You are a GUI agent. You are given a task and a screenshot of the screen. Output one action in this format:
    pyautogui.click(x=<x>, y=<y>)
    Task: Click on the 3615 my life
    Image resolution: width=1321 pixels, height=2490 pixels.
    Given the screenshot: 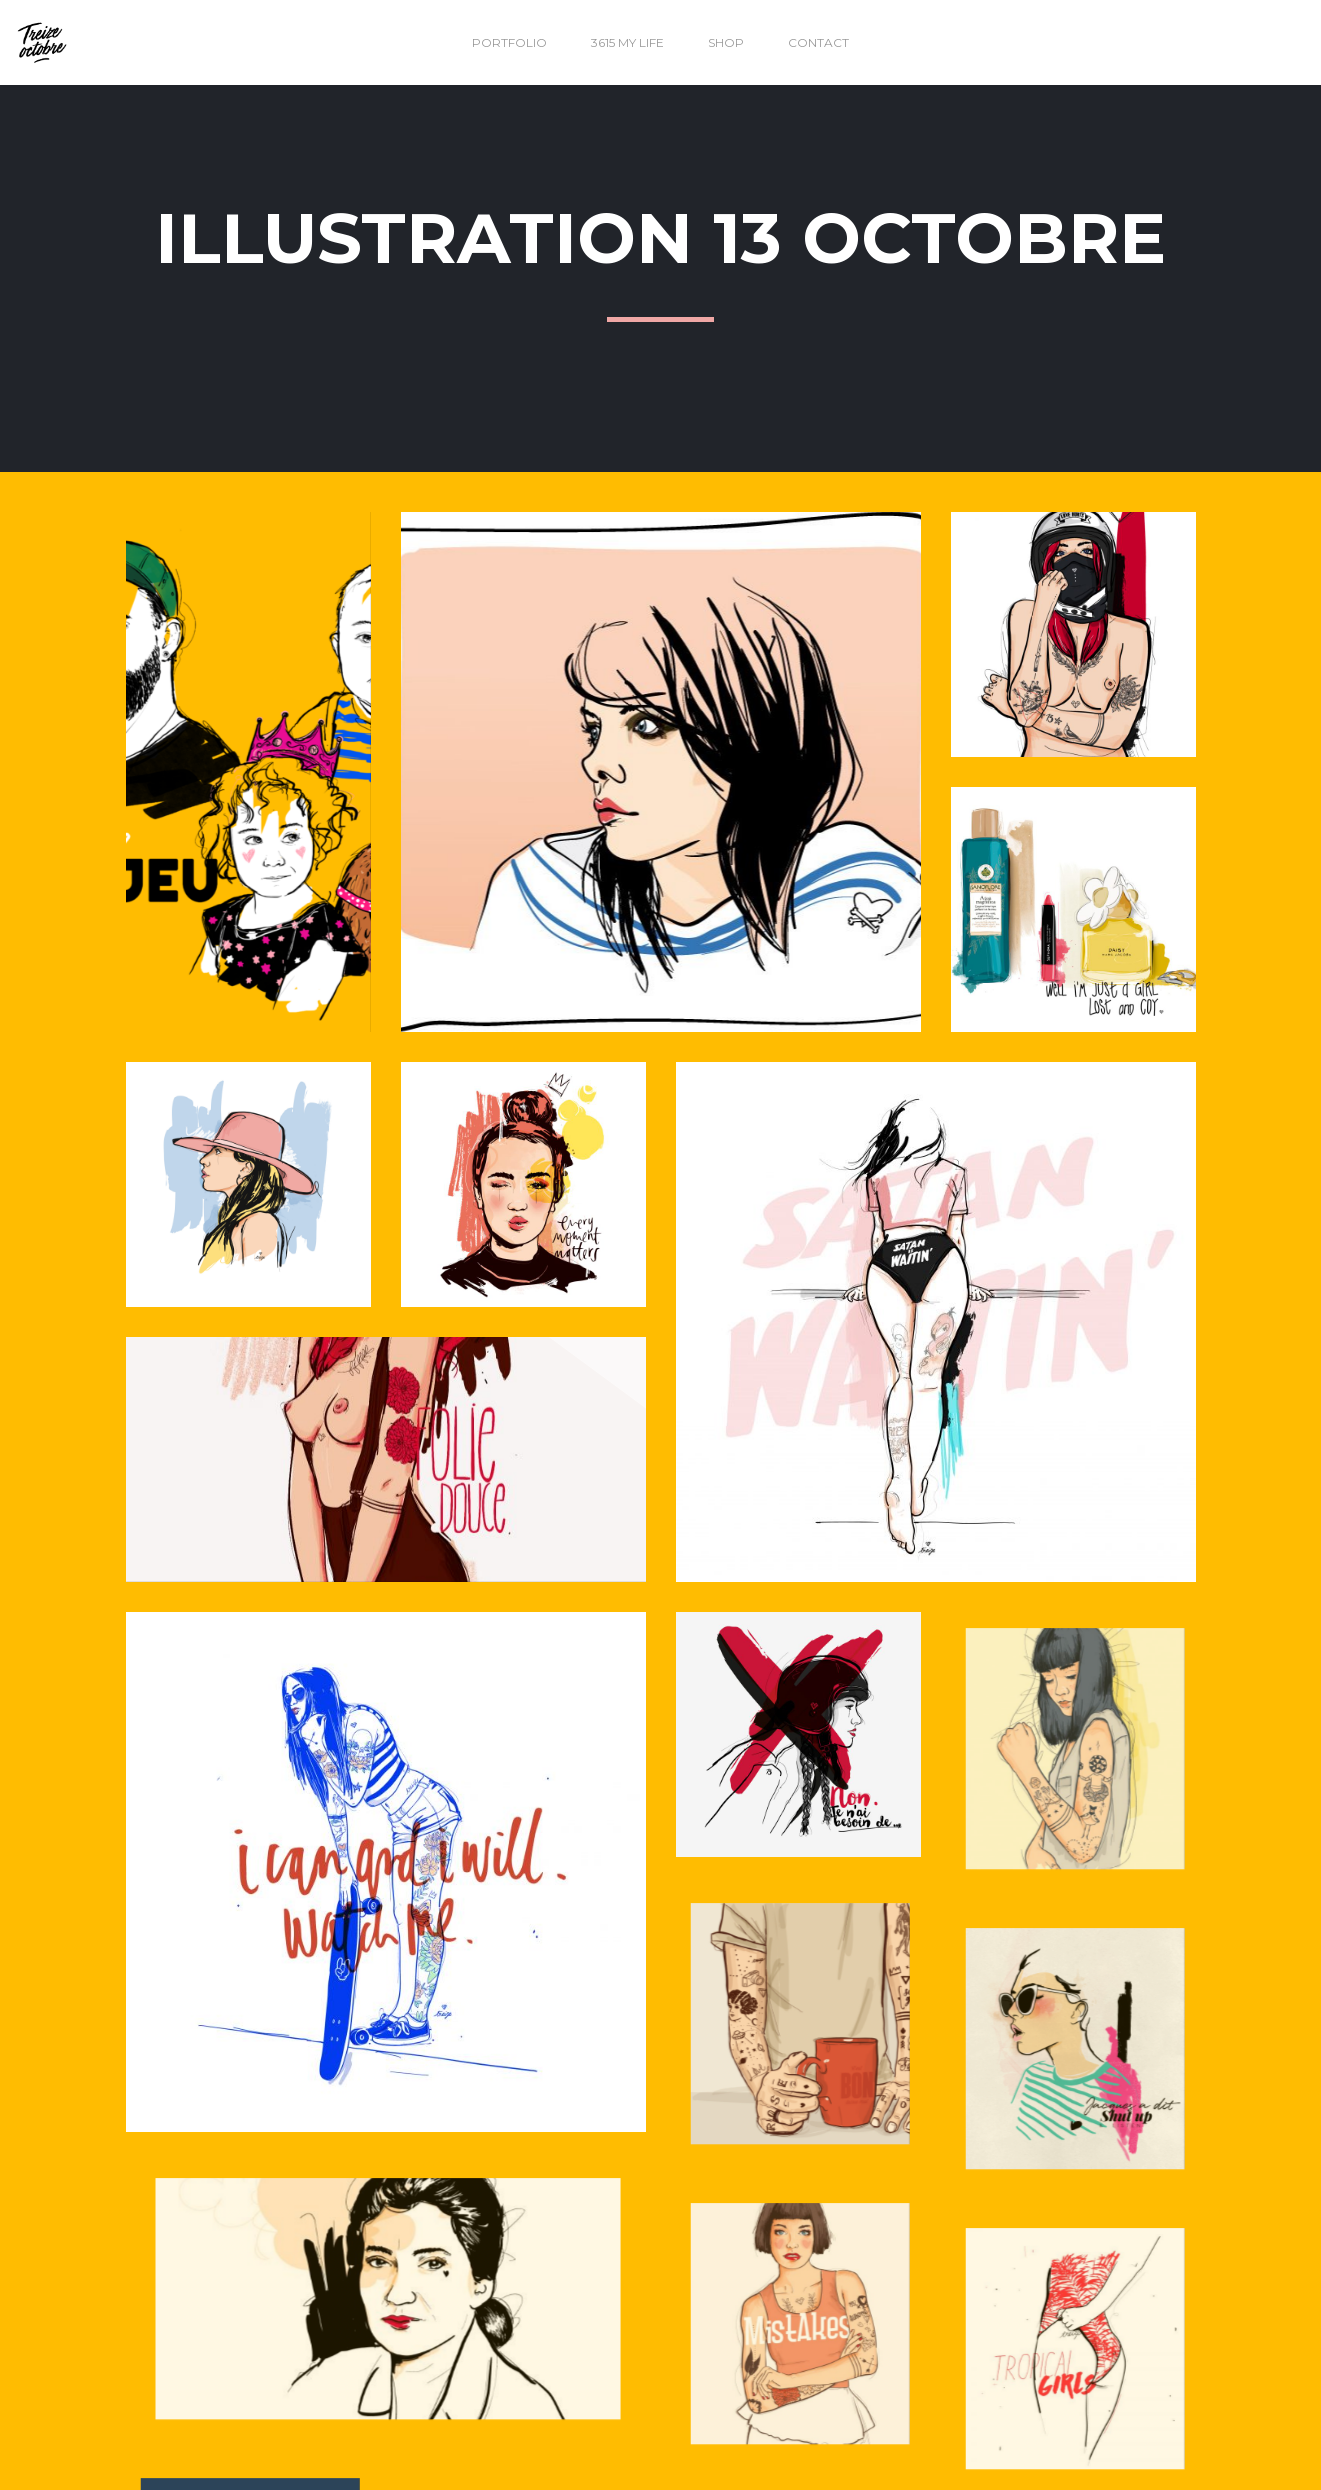 What is the action you would take?
    pyautogui.click(x=627, y=42)
    